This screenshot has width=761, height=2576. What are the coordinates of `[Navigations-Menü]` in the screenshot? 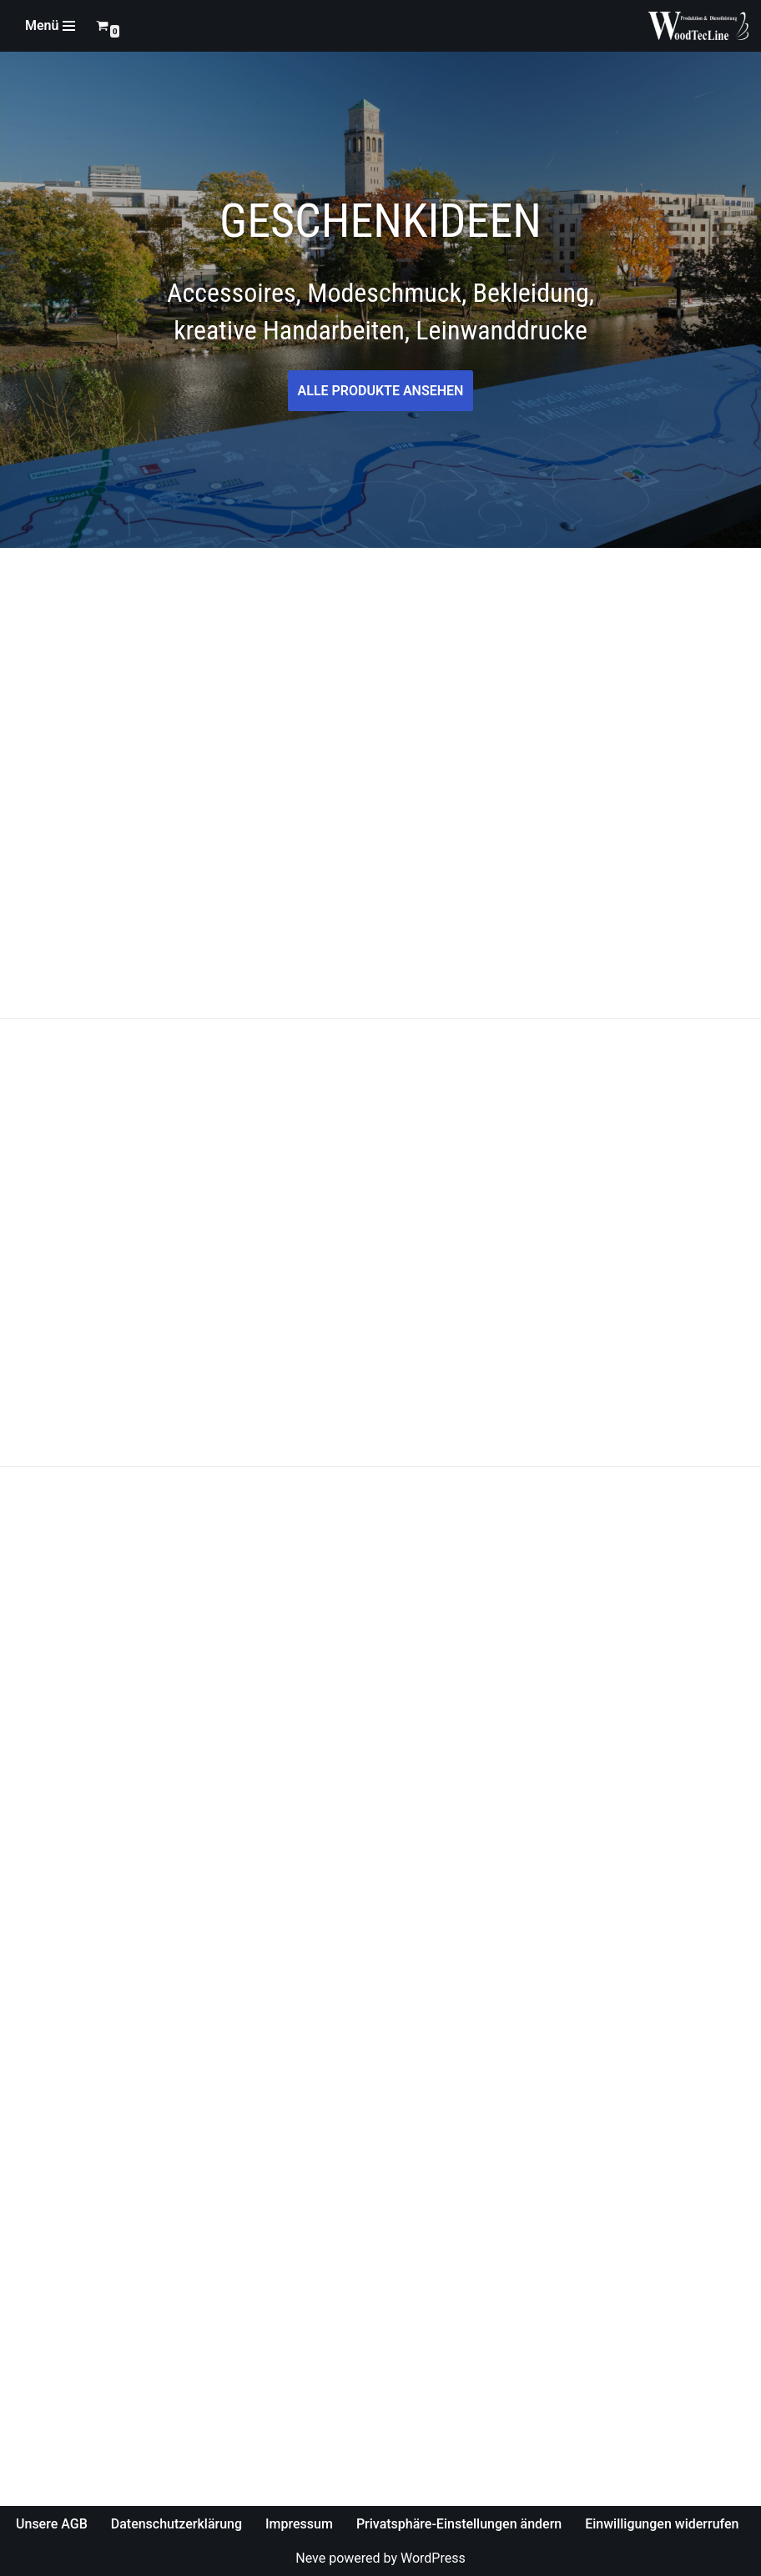 It's located at (50, 26).